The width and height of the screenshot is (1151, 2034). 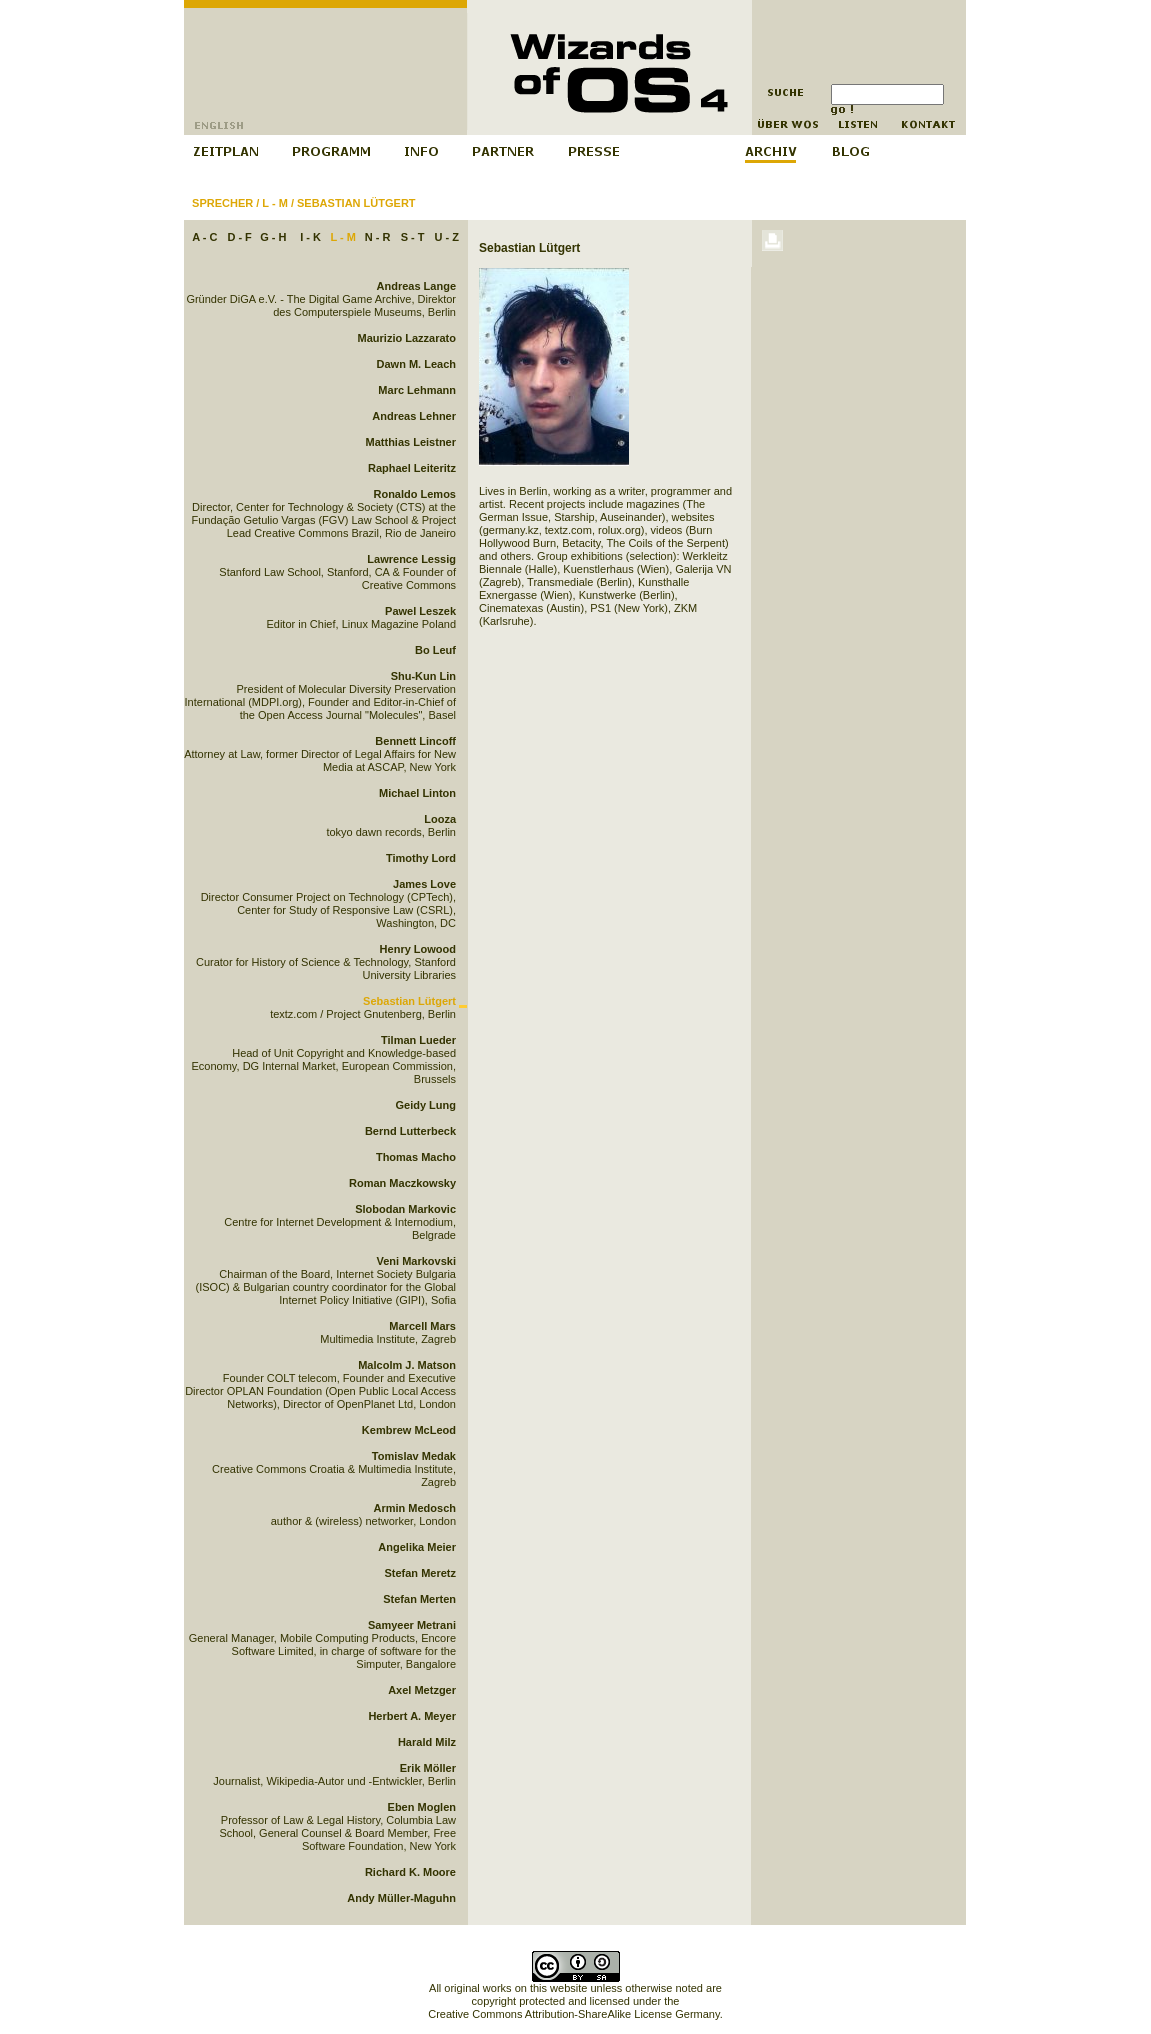 What do you see at coordinates (222, 203) in the screenshot?
I see `Sprecher` at bounding box center [222, 203].